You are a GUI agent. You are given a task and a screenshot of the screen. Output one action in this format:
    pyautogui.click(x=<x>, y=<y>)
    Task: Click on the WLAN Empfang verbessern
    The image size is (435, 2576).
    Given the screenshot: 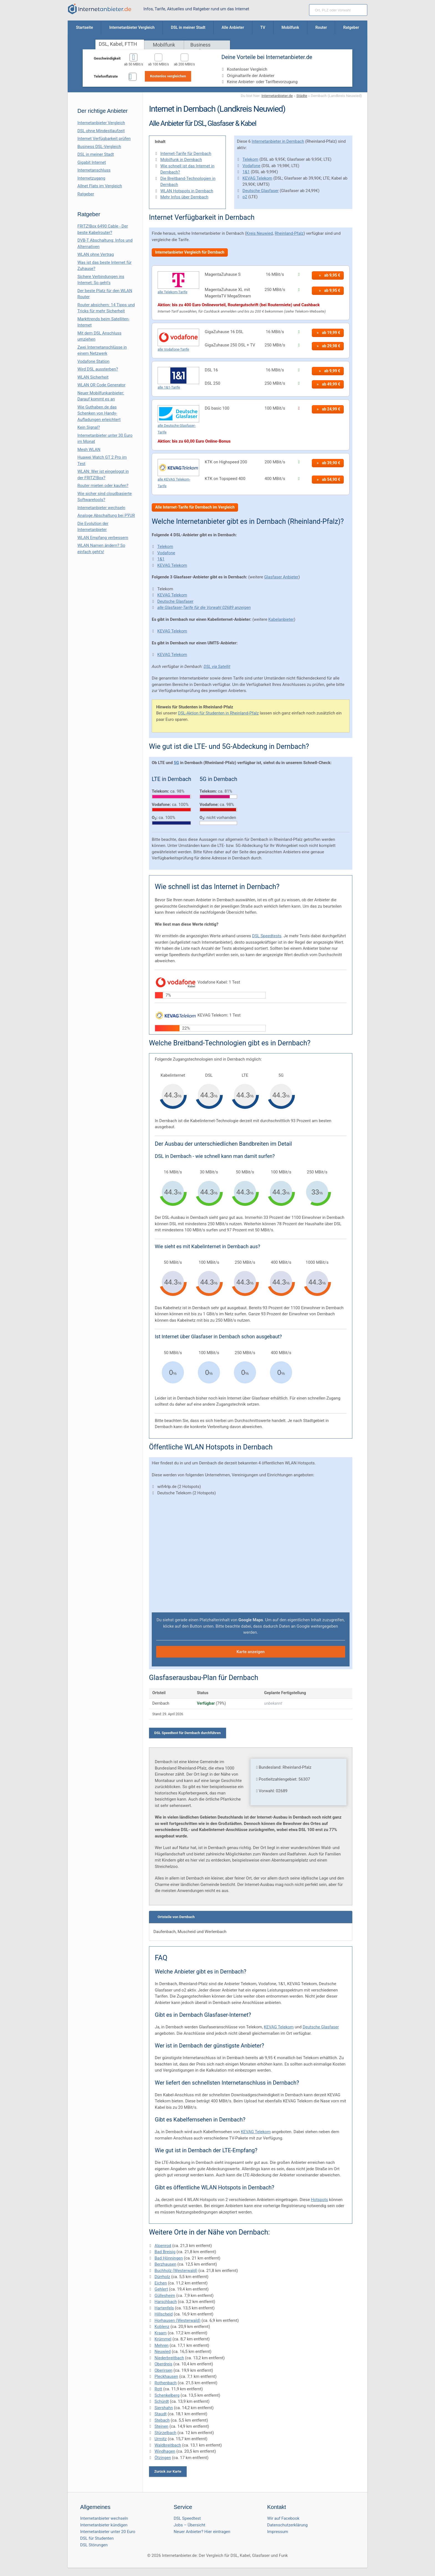 What is the action you would take?
    pyautogui.click(x=102, y=537)
    